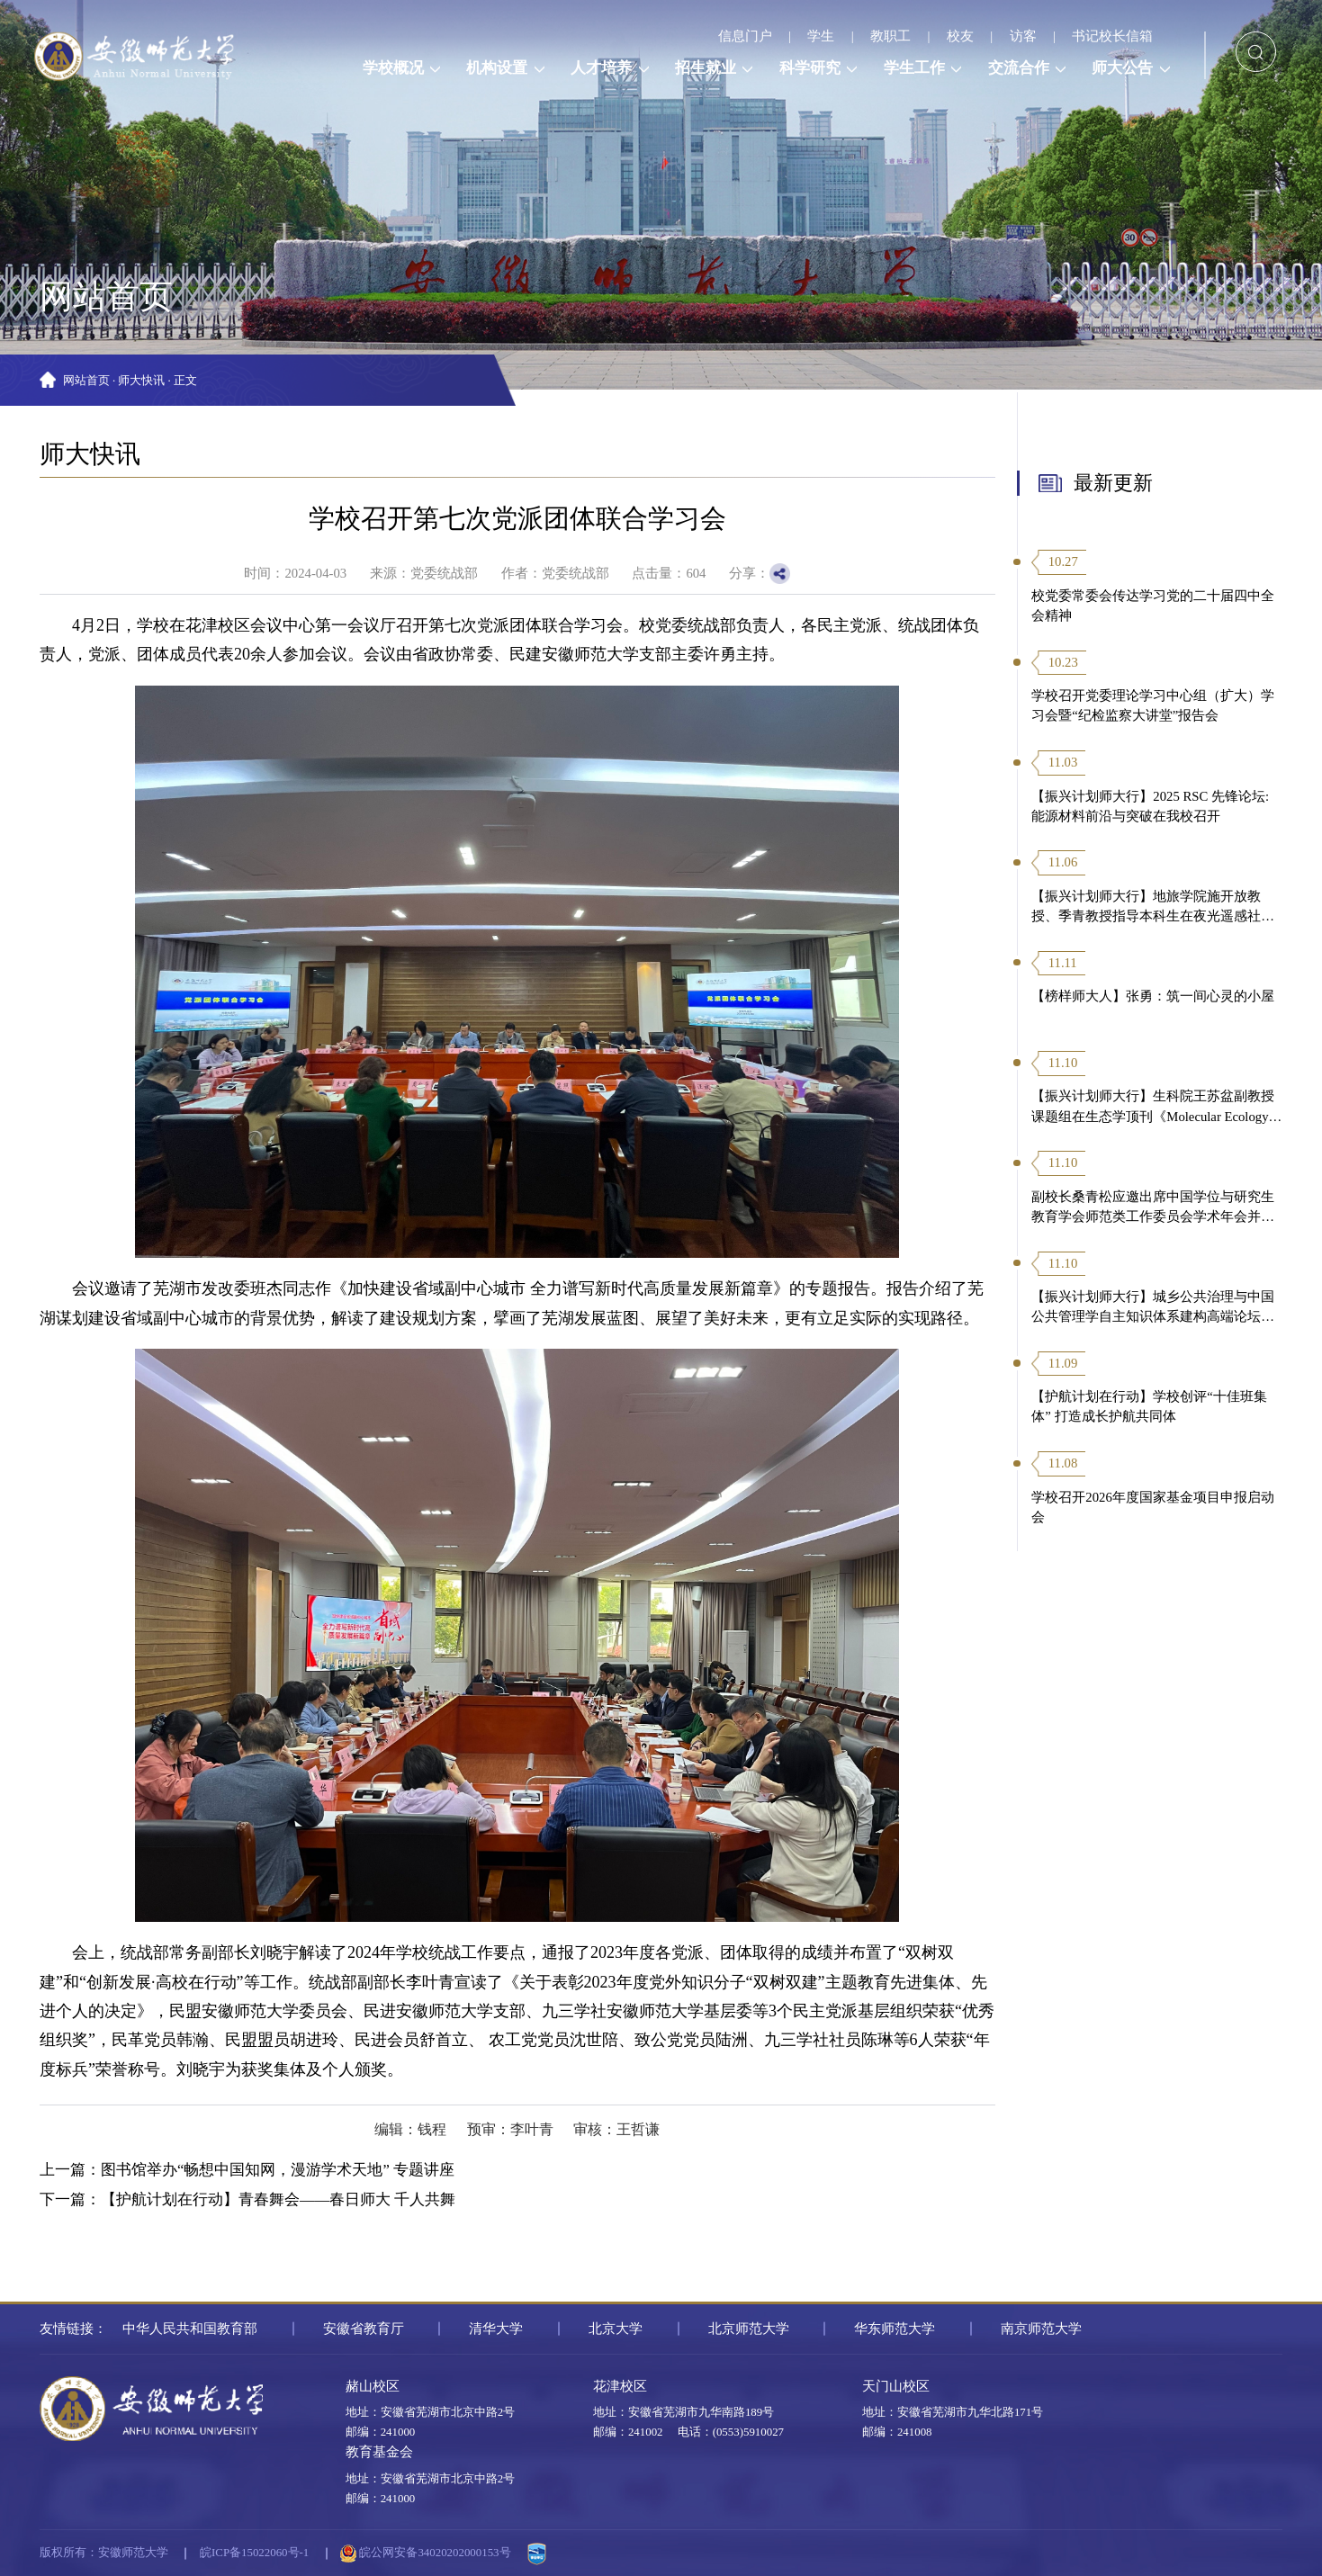 This screenshot has height=2576, width=1322. I want to click on 南京师范大学, so click(1041, 2328).